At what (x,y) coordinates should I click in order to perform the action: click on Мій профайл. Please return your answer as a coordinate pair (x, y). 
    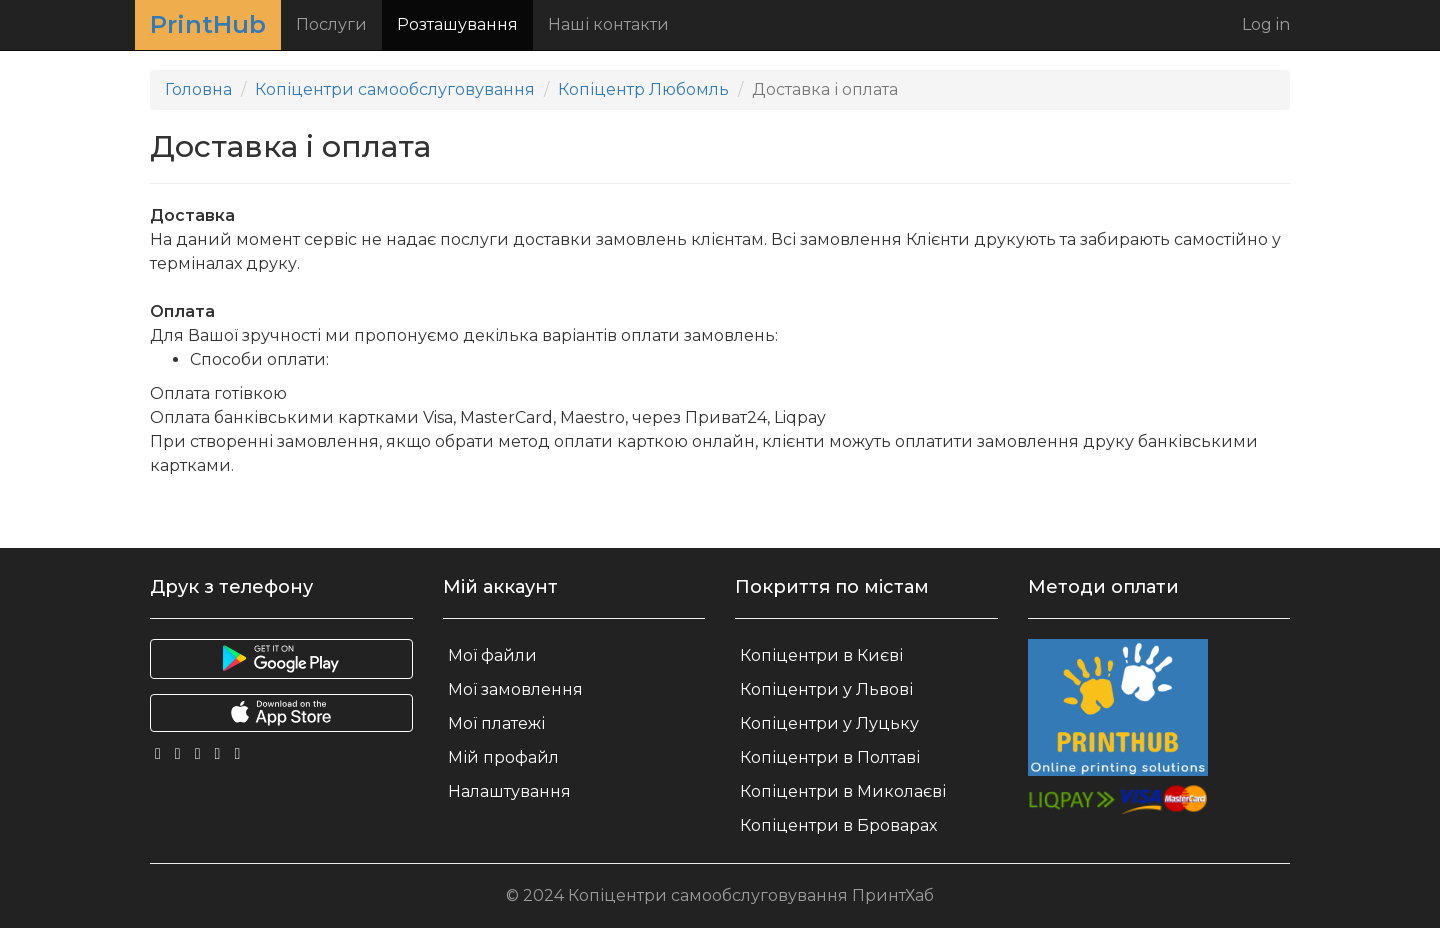
    Looking at the image, I should click on (503, 757).